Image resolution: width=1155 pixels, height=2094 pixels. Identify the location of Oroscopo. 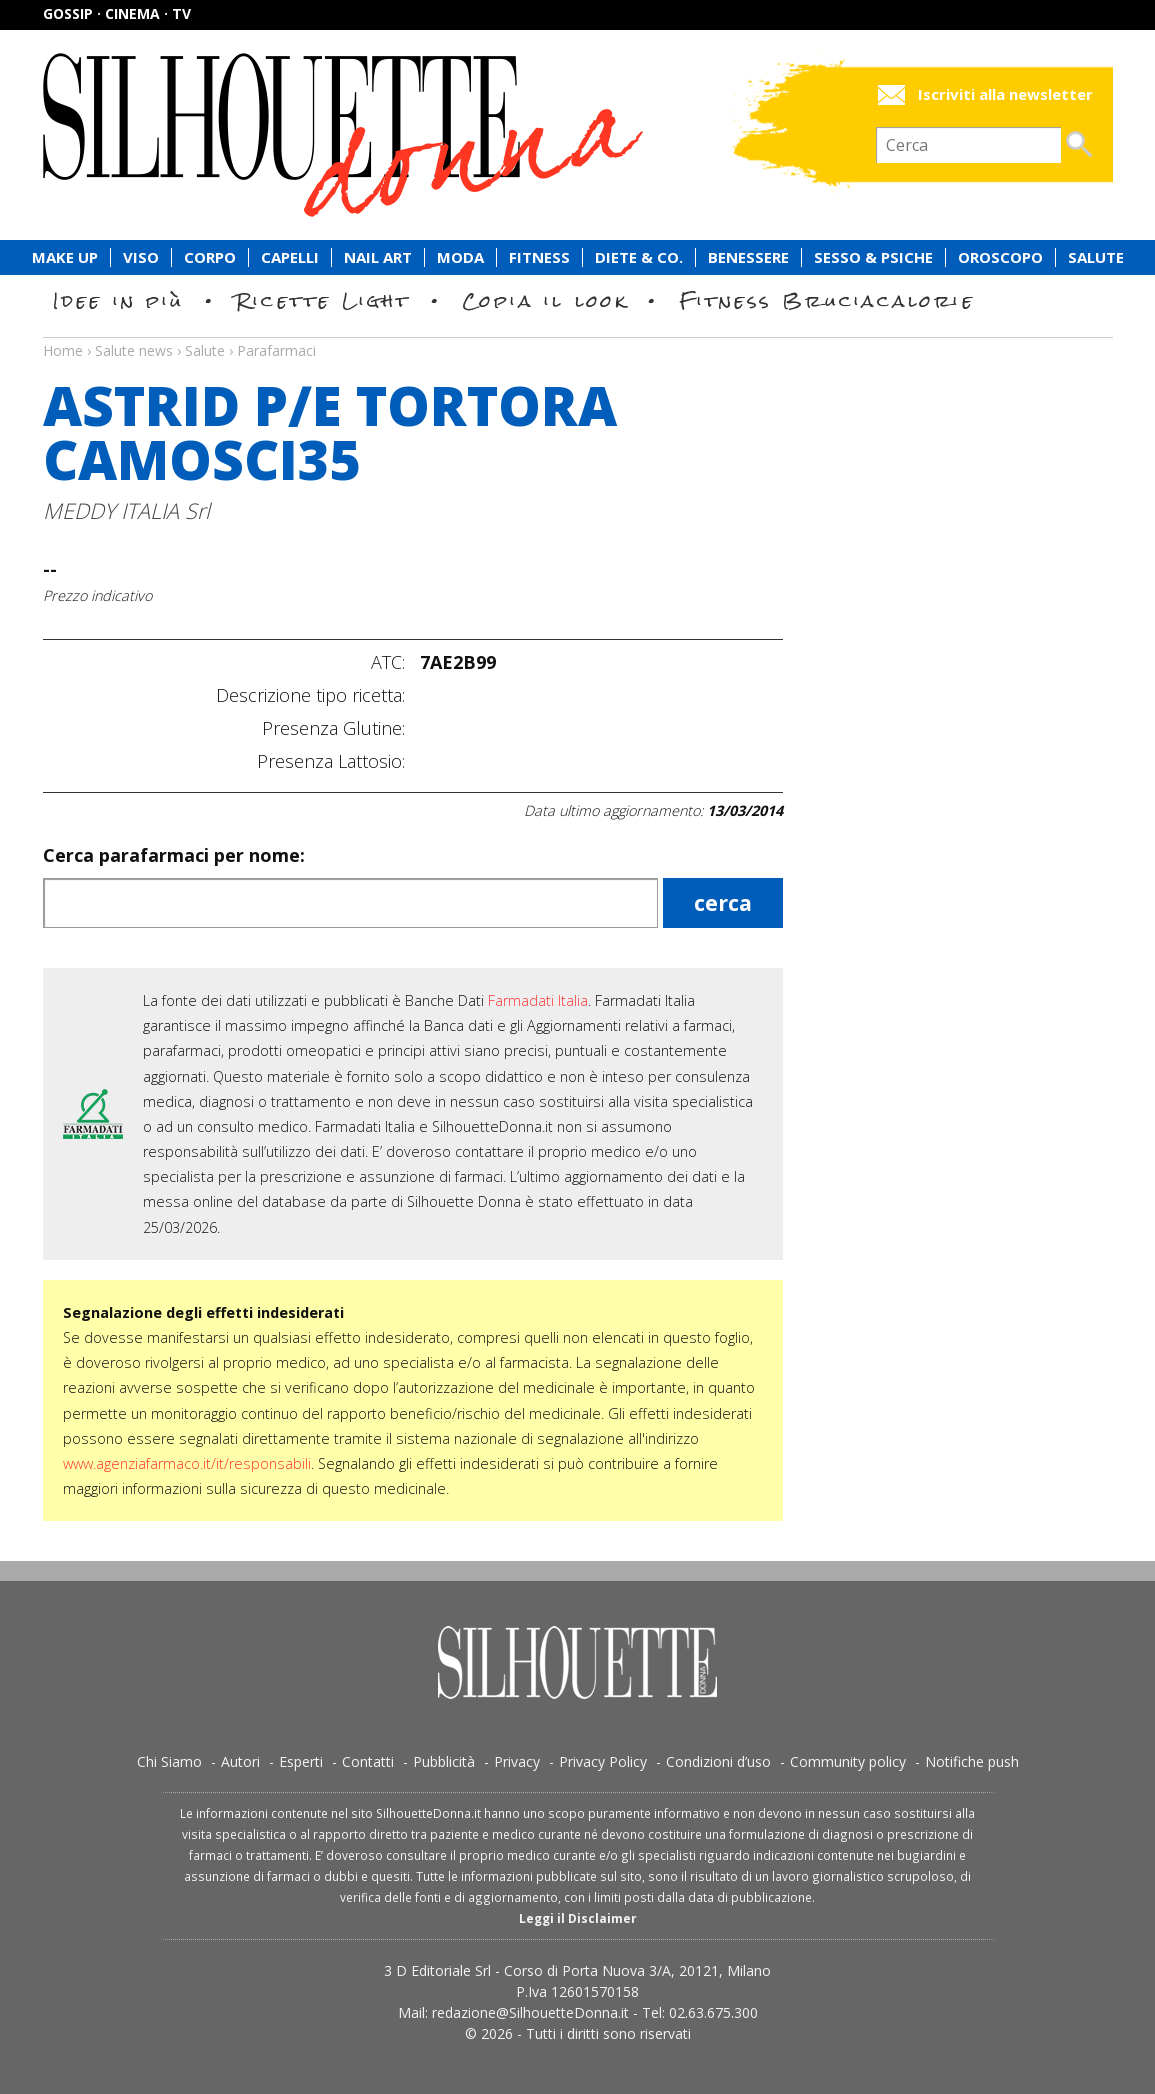
(1000, 257).